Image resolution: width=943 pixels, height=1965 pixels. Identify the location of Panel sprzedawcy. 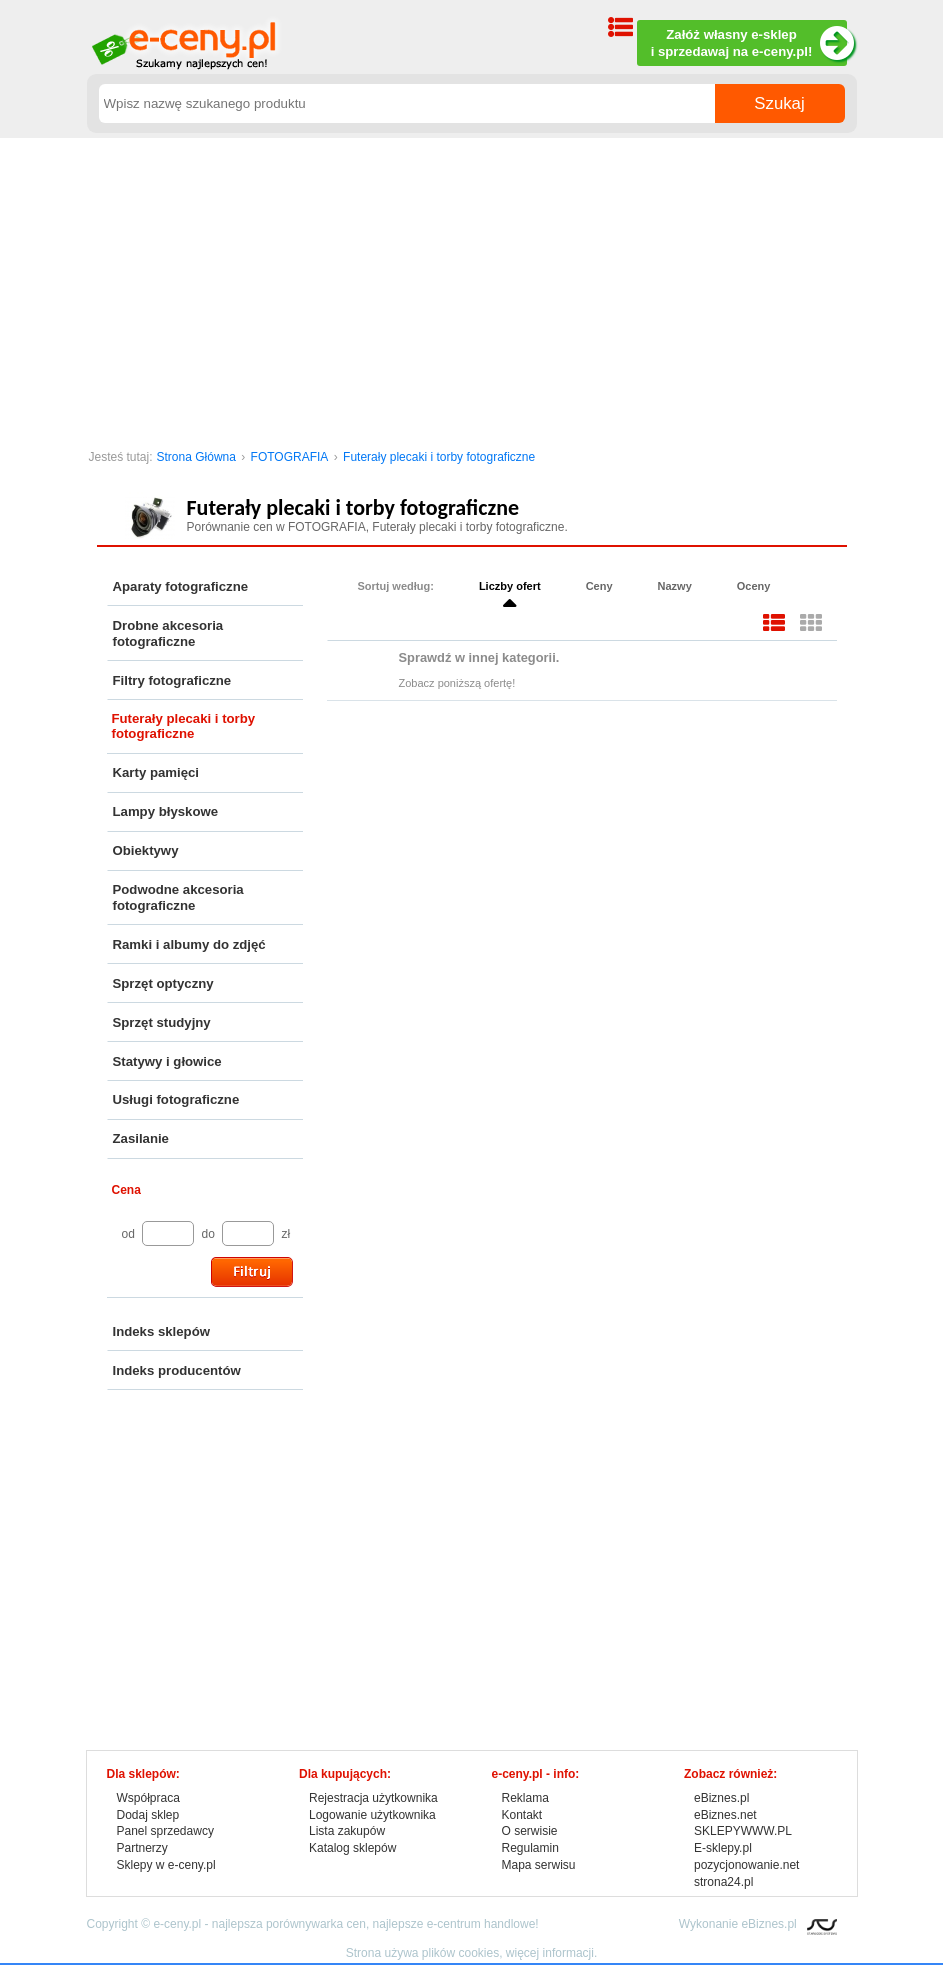
(165, 1831).